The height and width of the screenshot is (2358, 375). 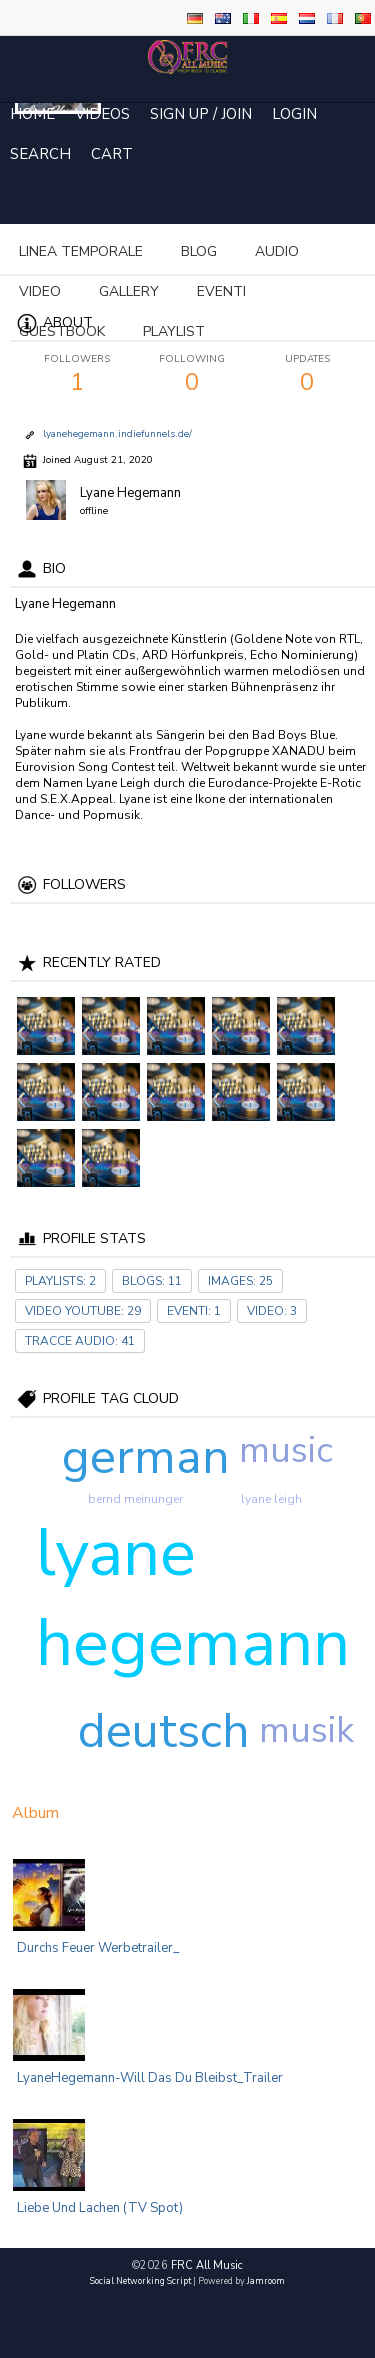 I want to click on login, so click(x=294, y=114).